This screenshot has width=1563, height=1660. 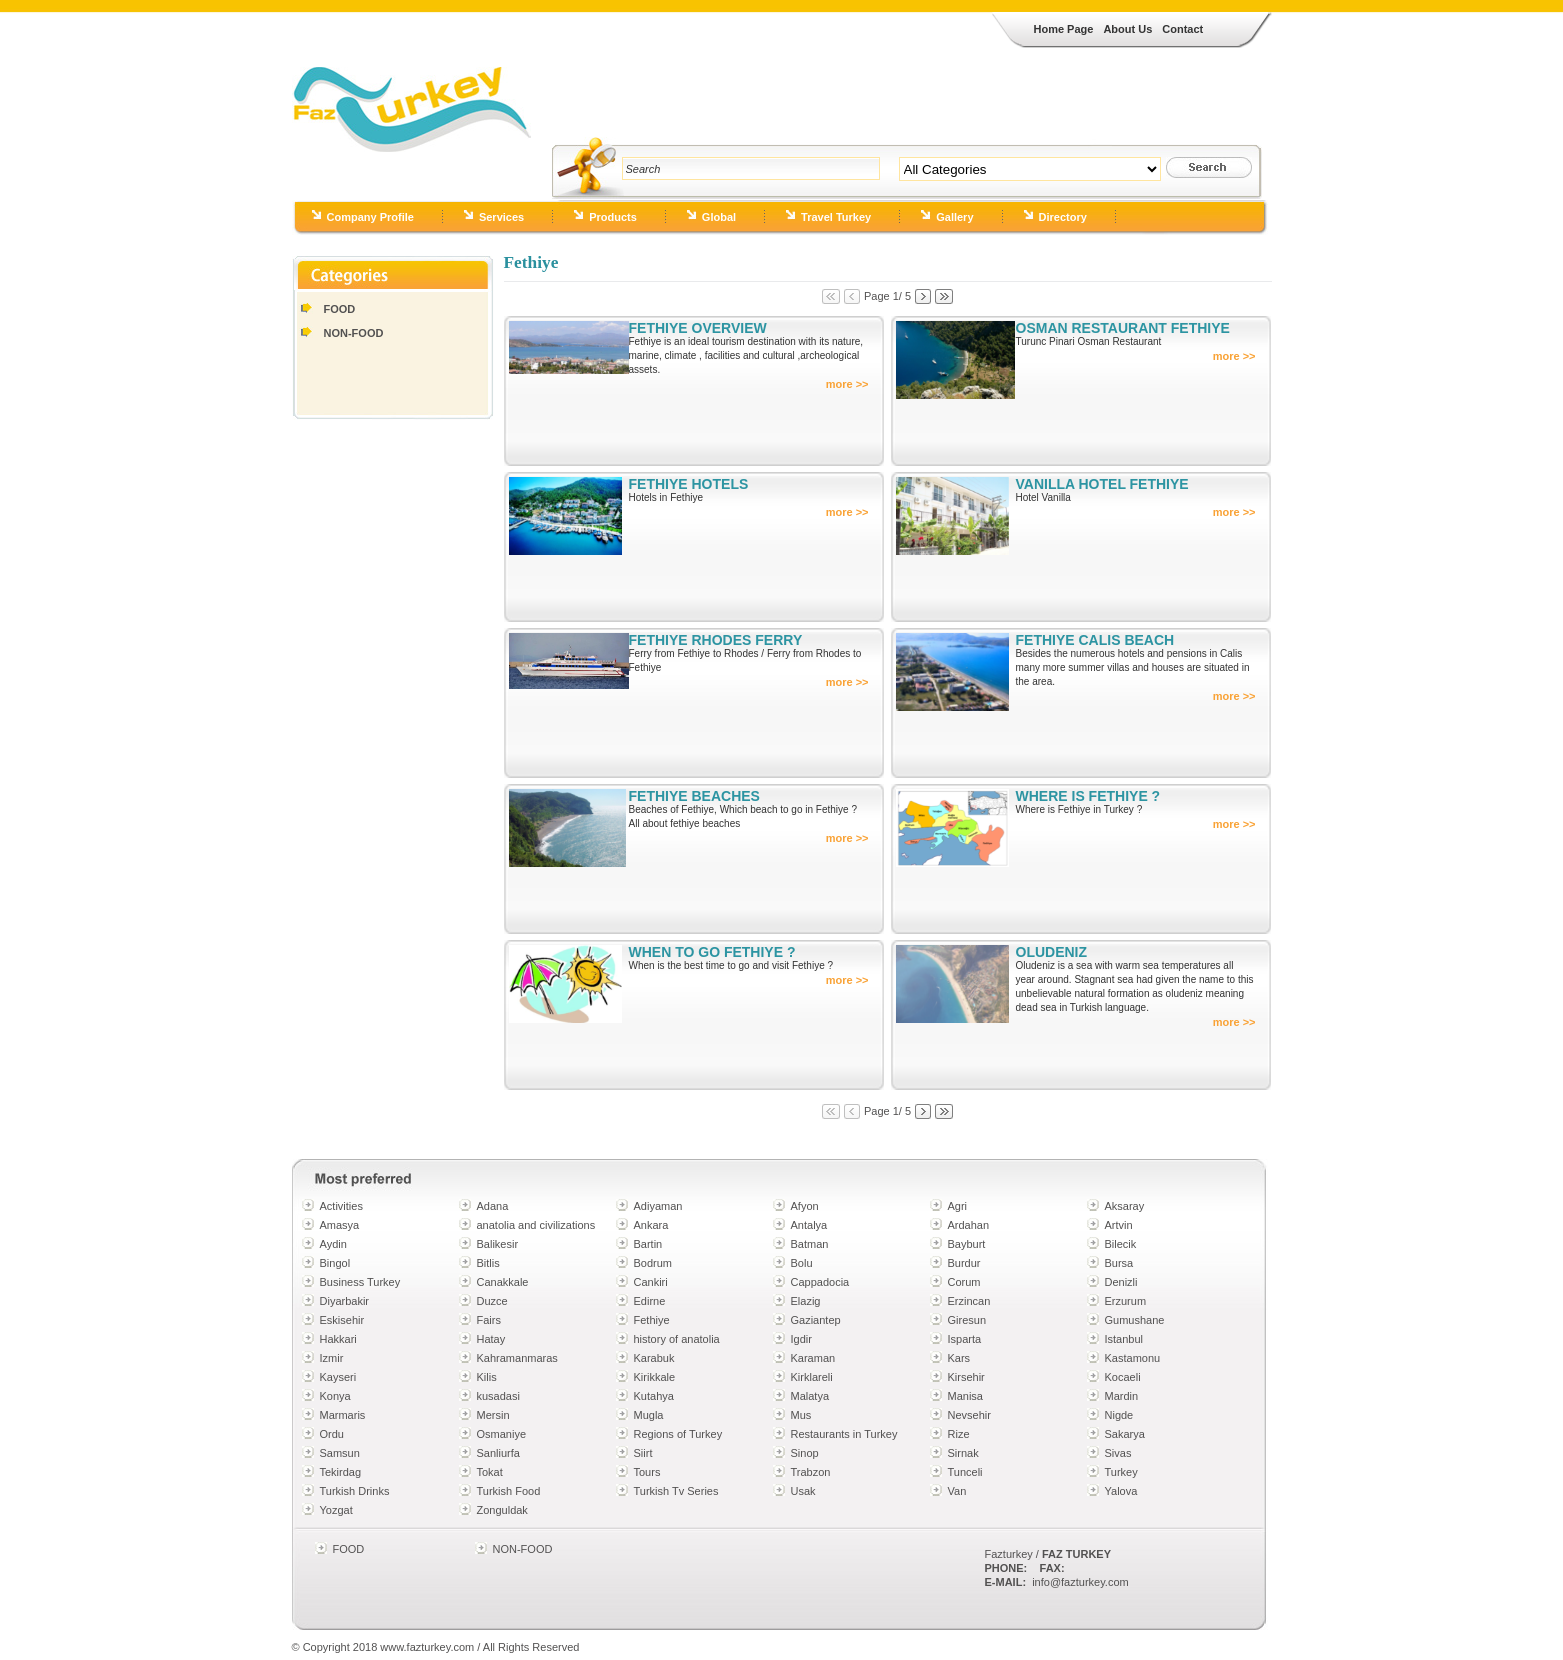 I want to click on Kirklareli, so click(x=812, y=1377).